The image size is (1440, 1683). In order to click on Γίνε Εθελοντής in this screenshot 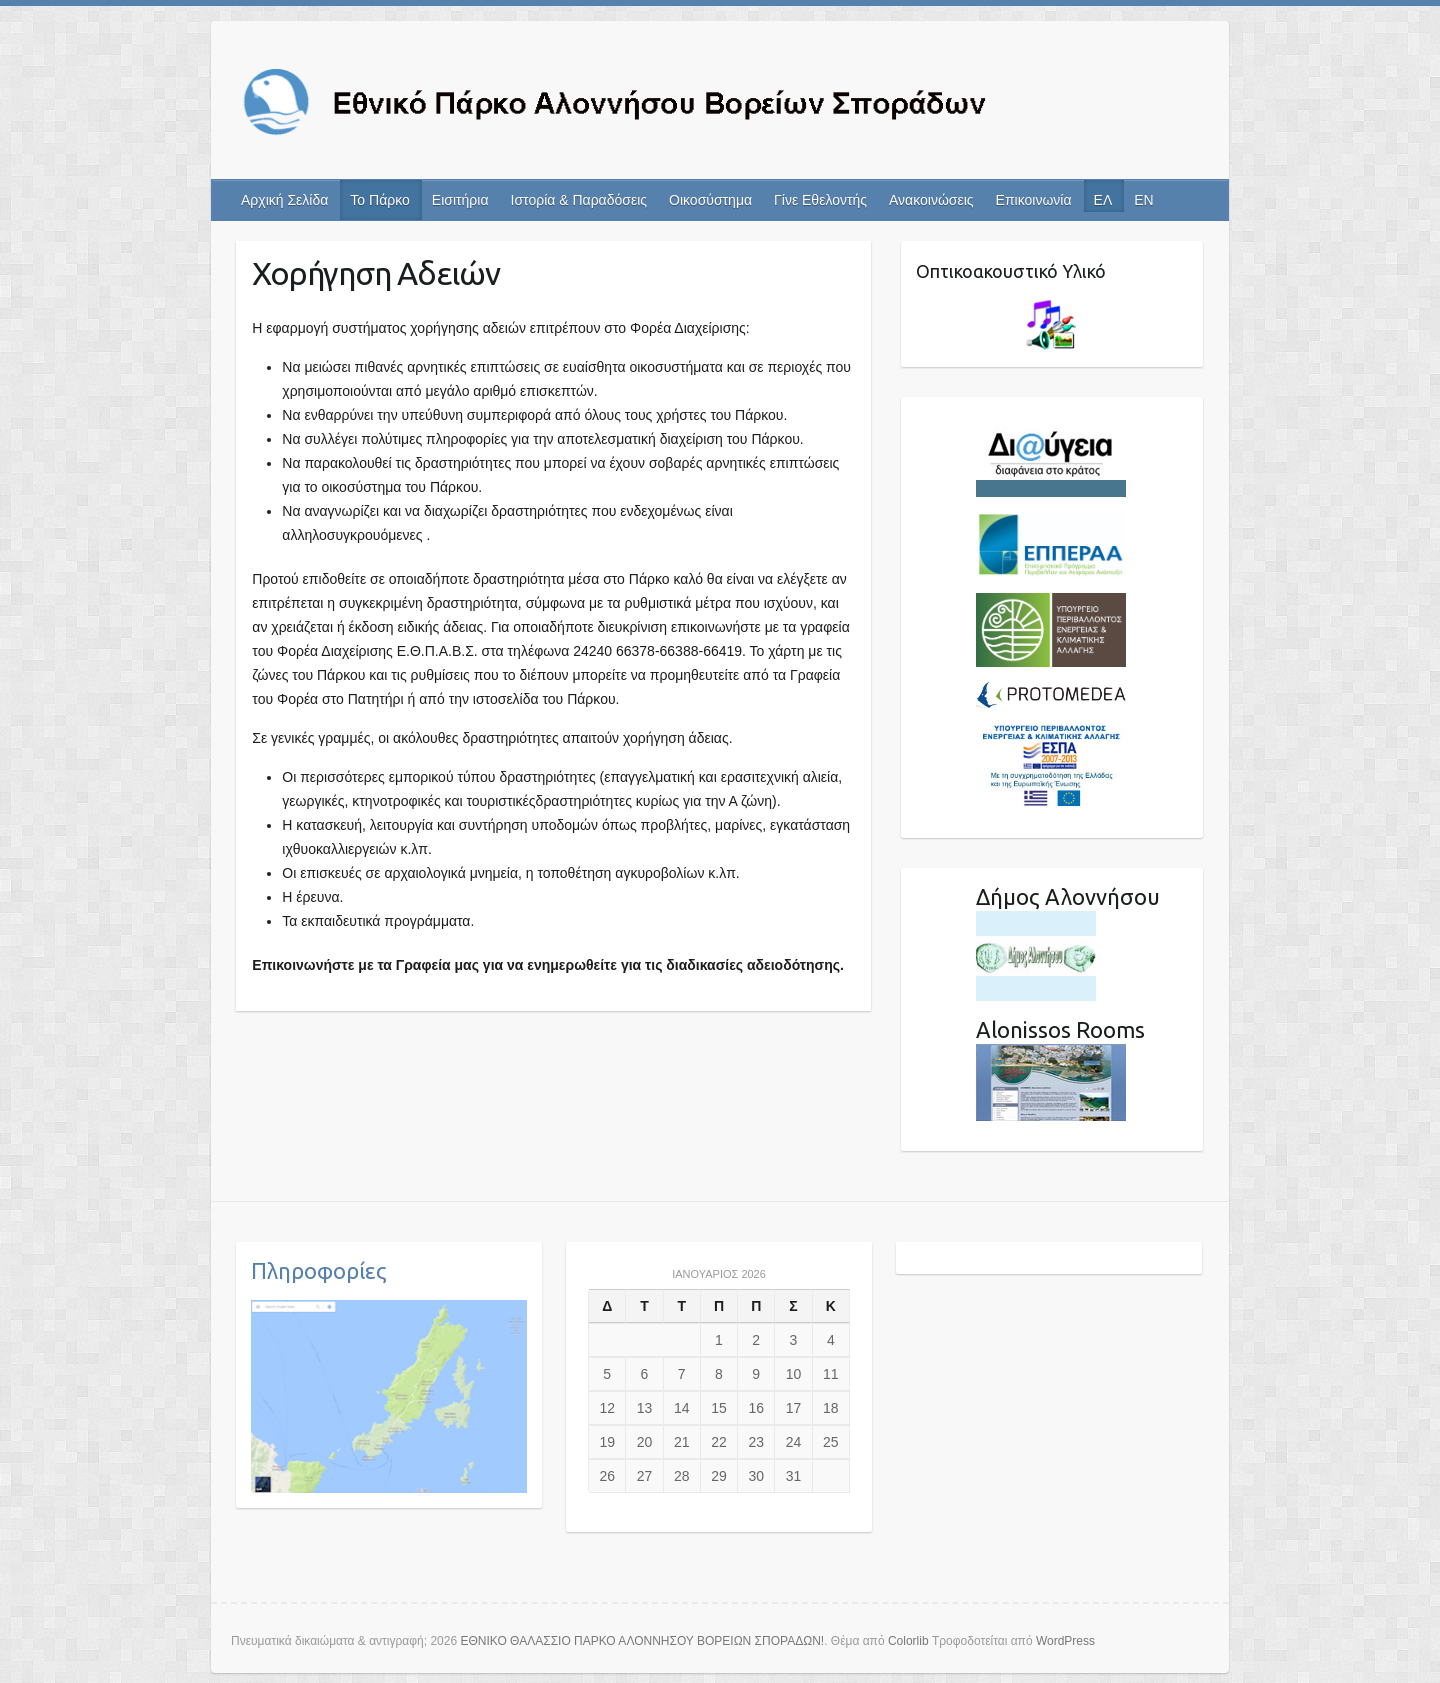, I will do `click(820, 200)`.